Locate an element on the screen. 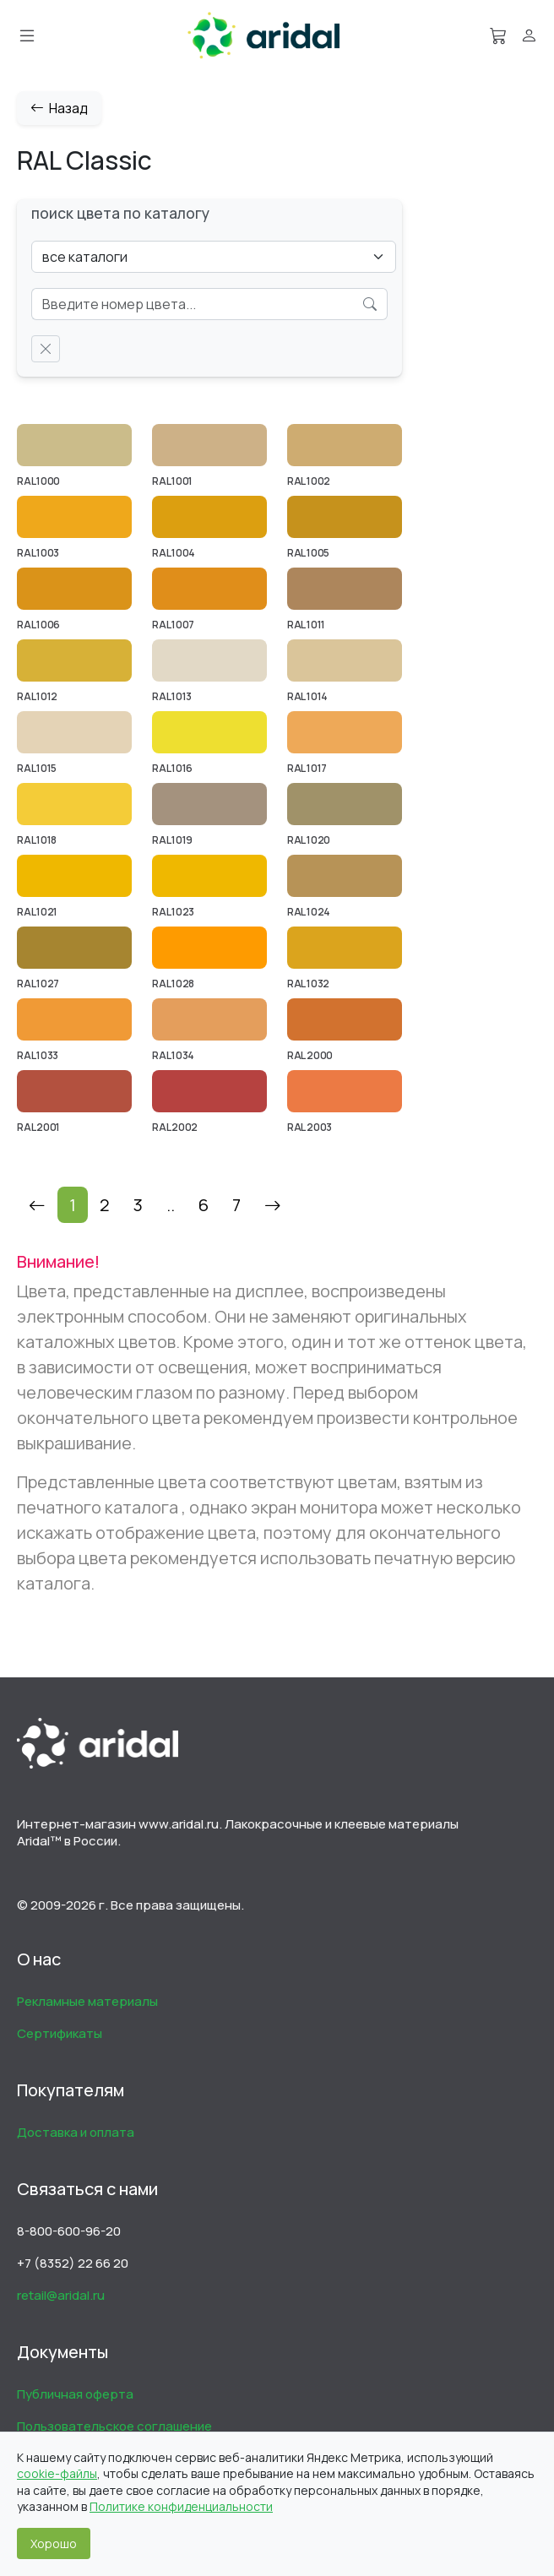  Сертификаты is located at coordinates (59, 2033).